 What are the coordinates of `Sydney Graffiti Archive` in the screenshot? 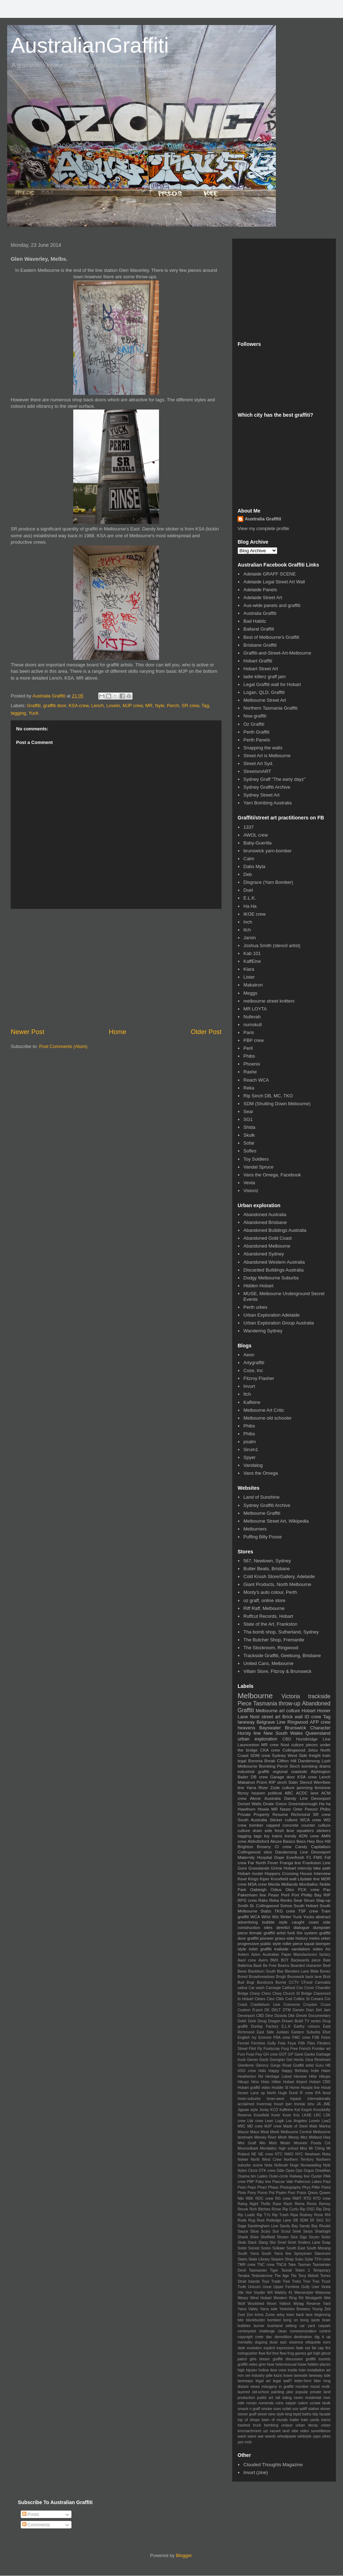 It's located at (266, 787).